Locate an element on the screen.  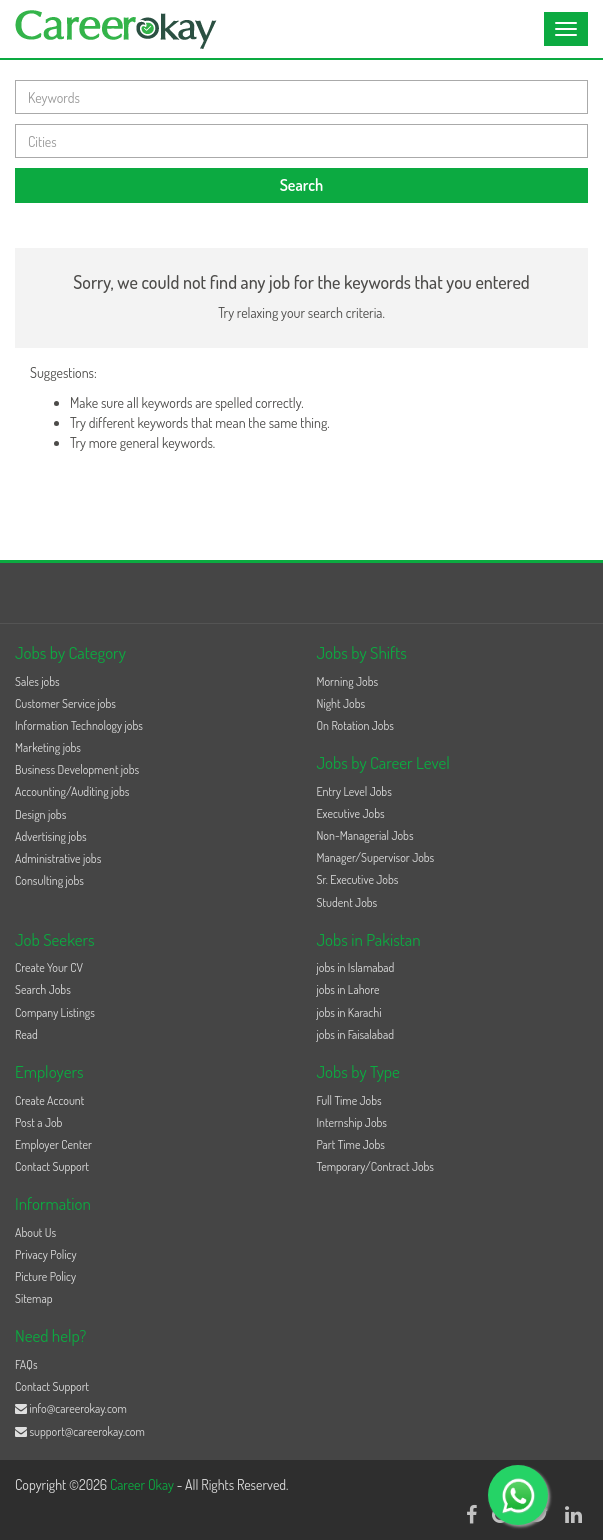
Contact Support is located at coordinates (52, 1166).